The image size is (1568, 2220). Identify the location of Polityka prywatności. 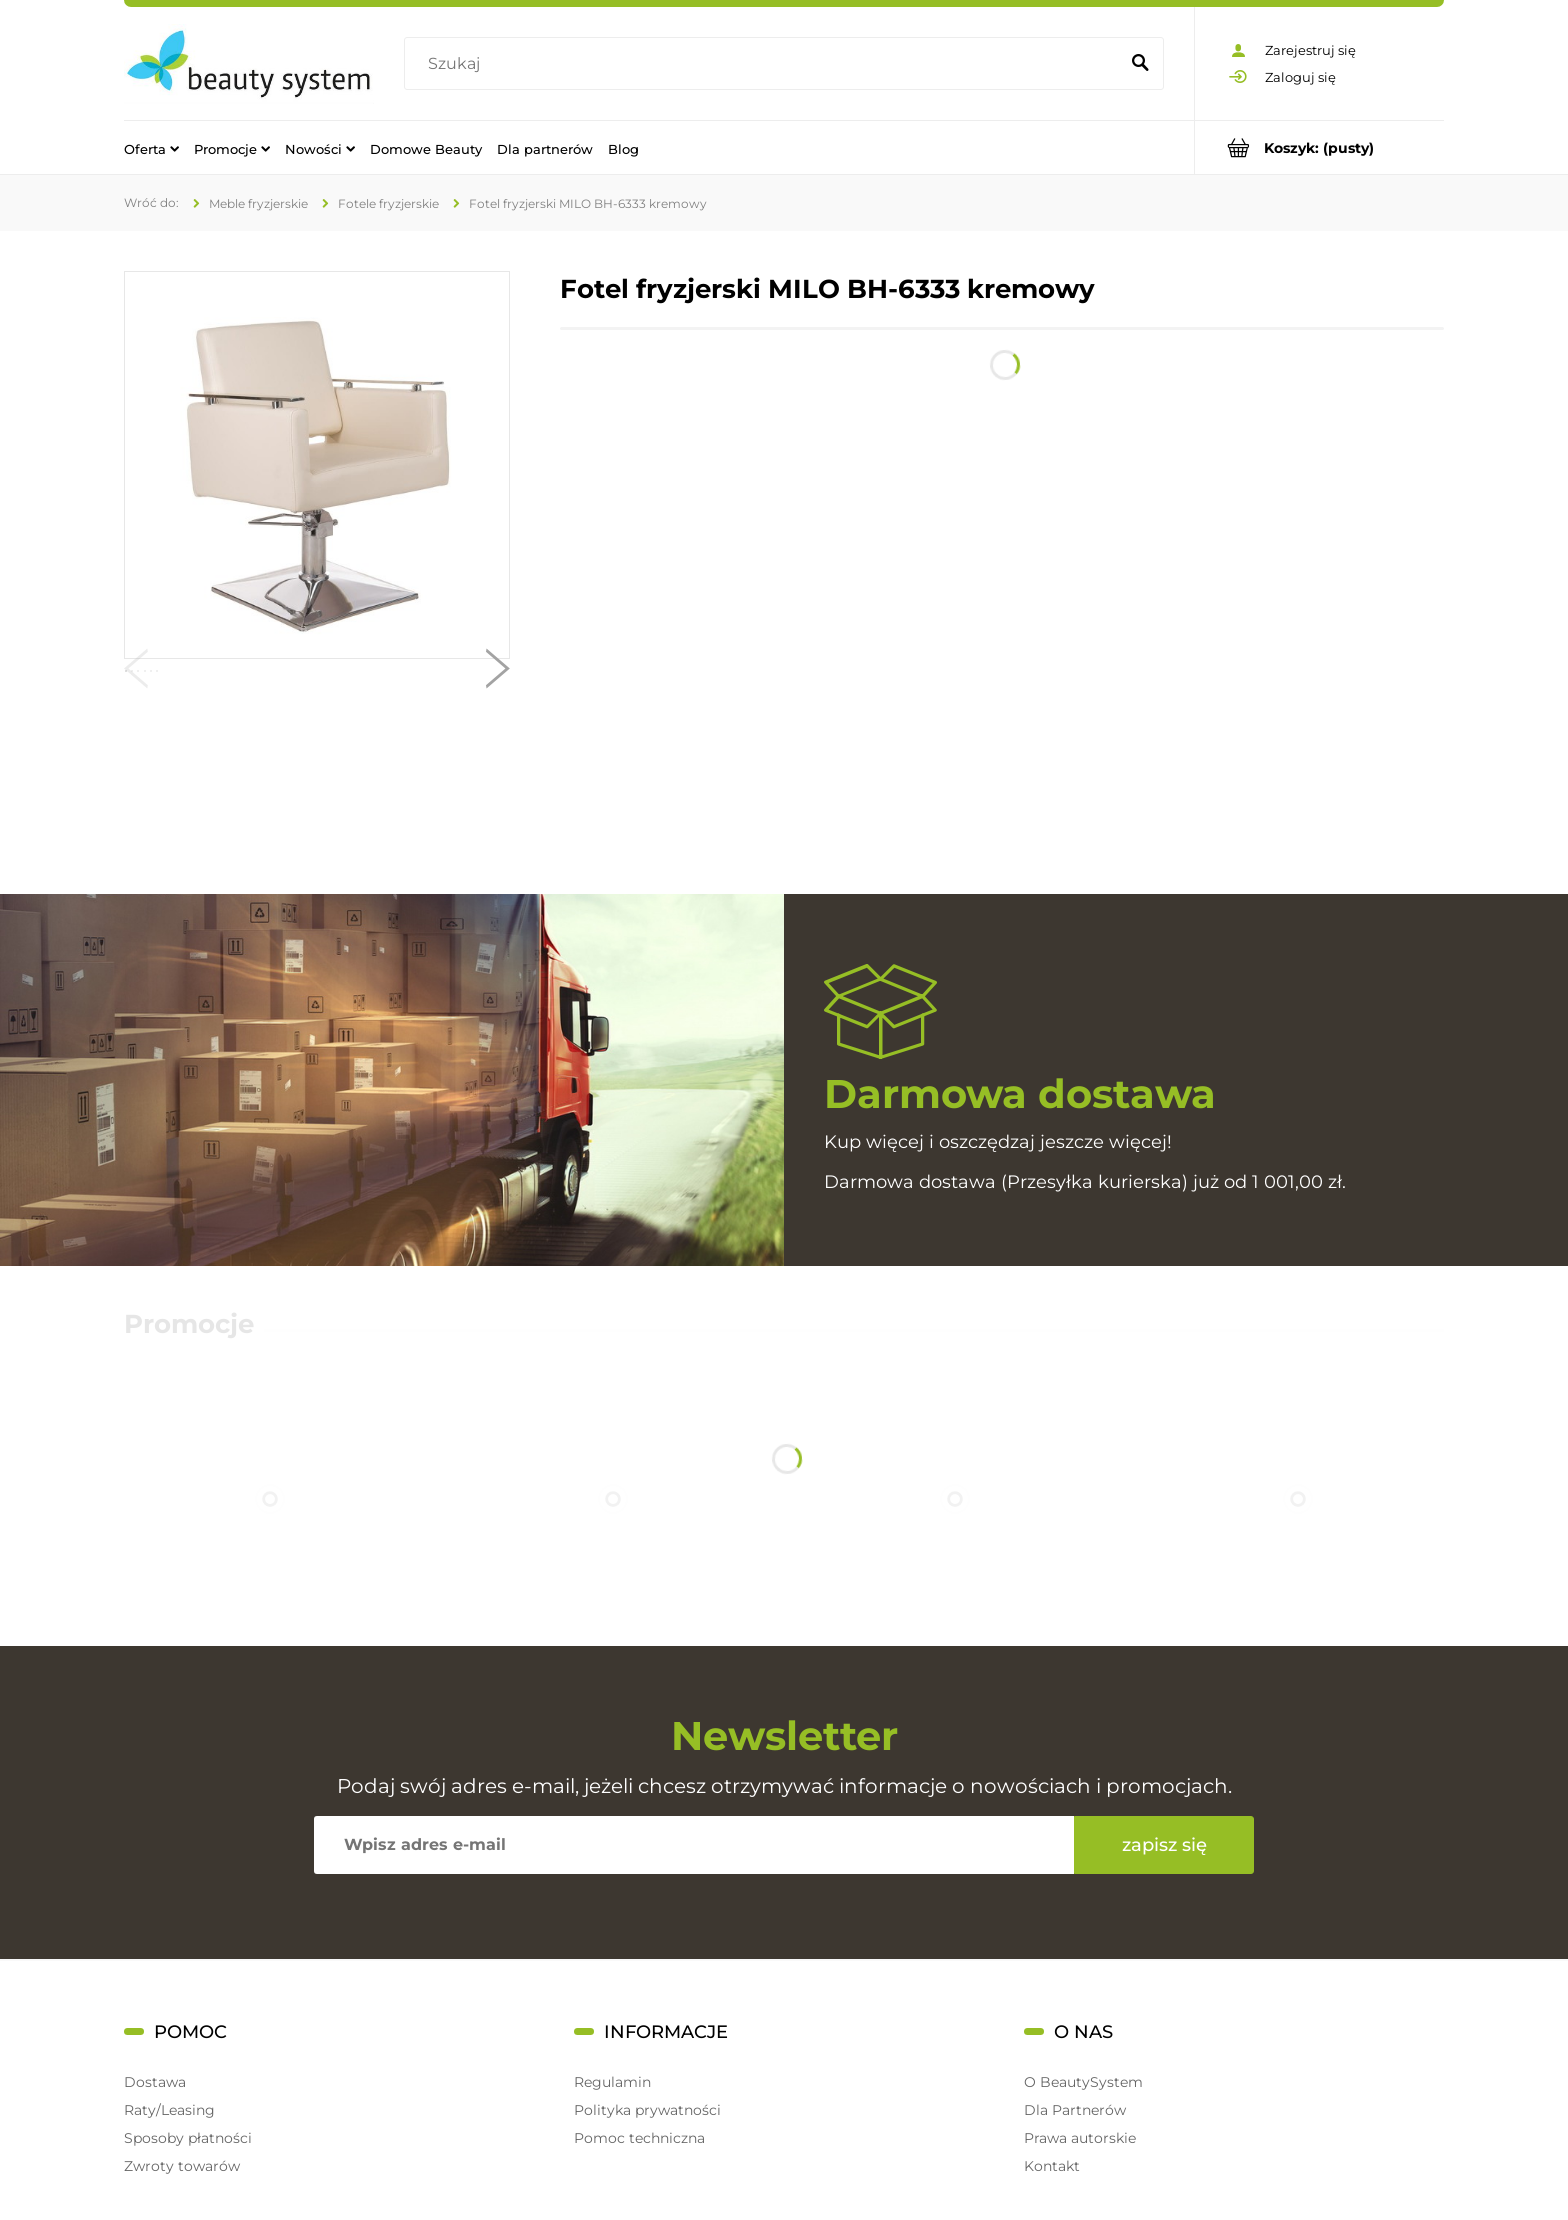
(647, 2110).